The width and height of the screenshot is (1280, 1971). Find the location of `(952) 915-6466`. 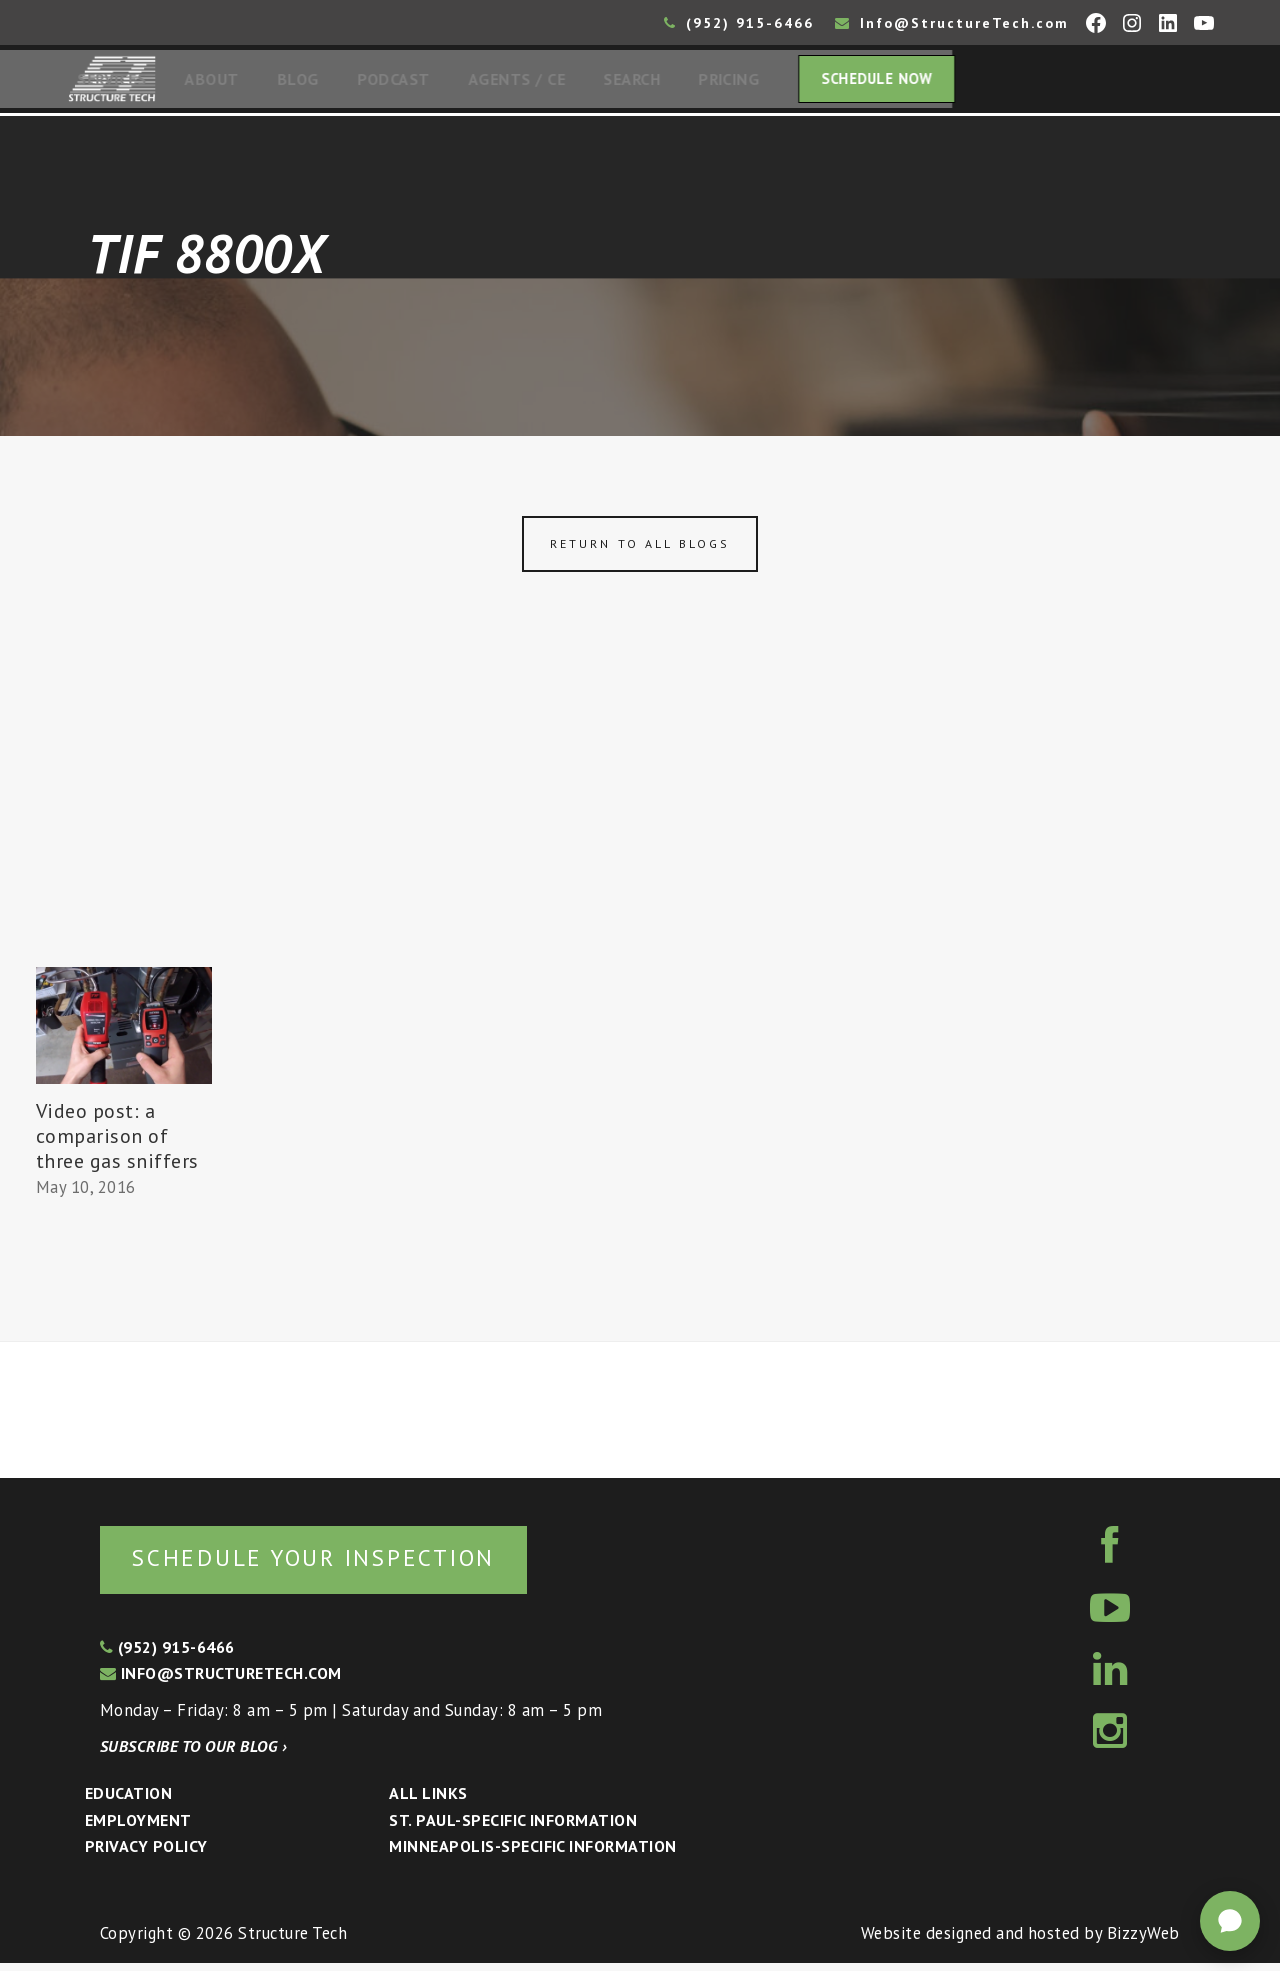

(952) 915-6466 is located at coordinates (739, 23).